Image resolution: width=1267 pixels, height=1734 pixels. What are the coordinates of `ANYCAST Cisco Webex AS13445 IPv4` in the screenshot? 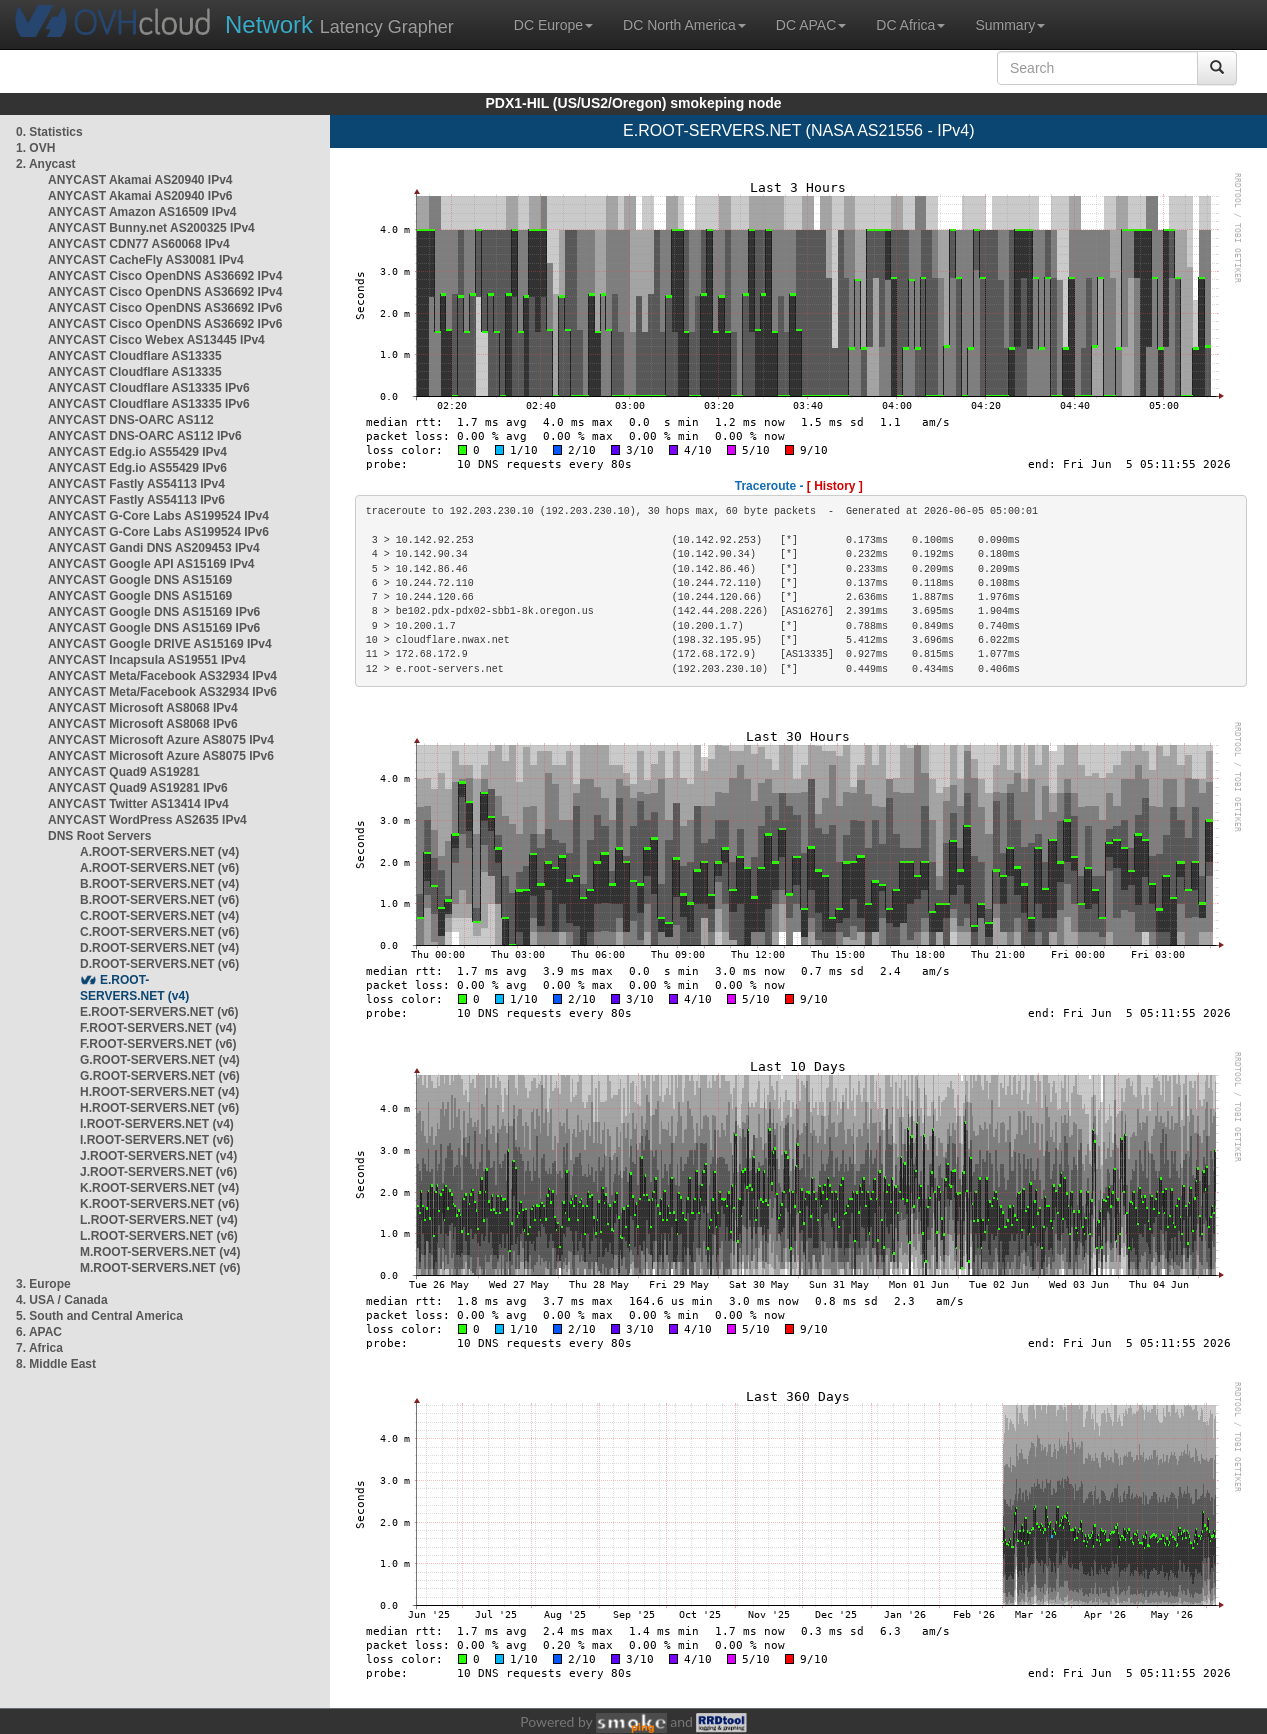 It's located at (156, 340).